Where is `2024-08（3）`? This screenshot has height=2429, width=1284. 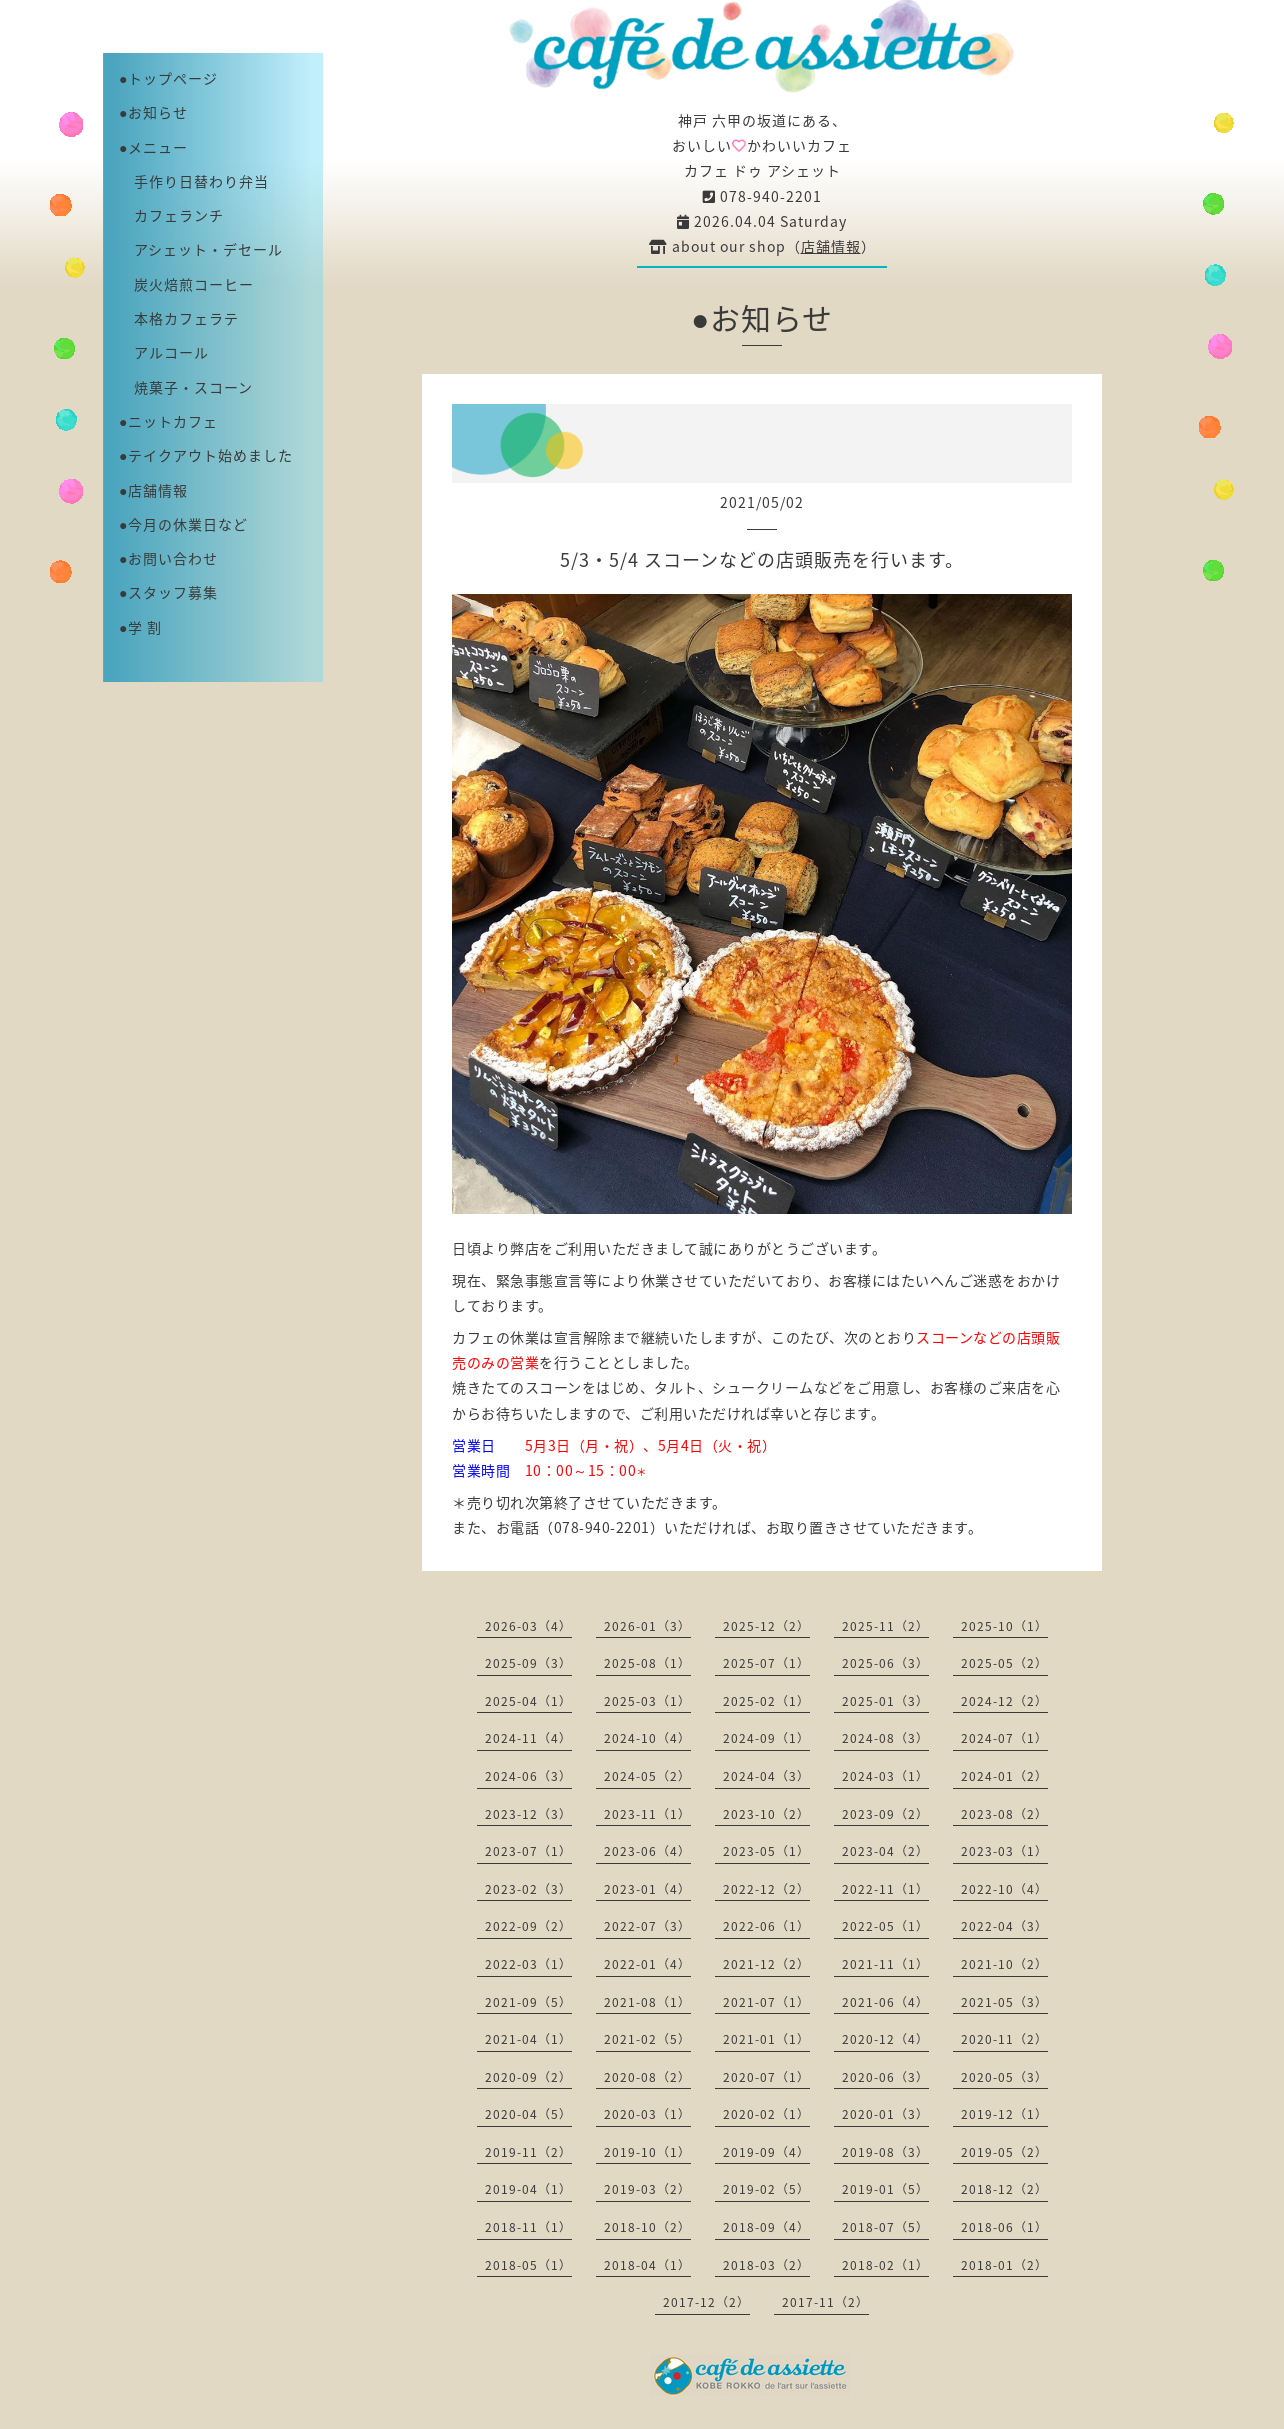
2024-08（3） is located at coordinates (885, 1738).